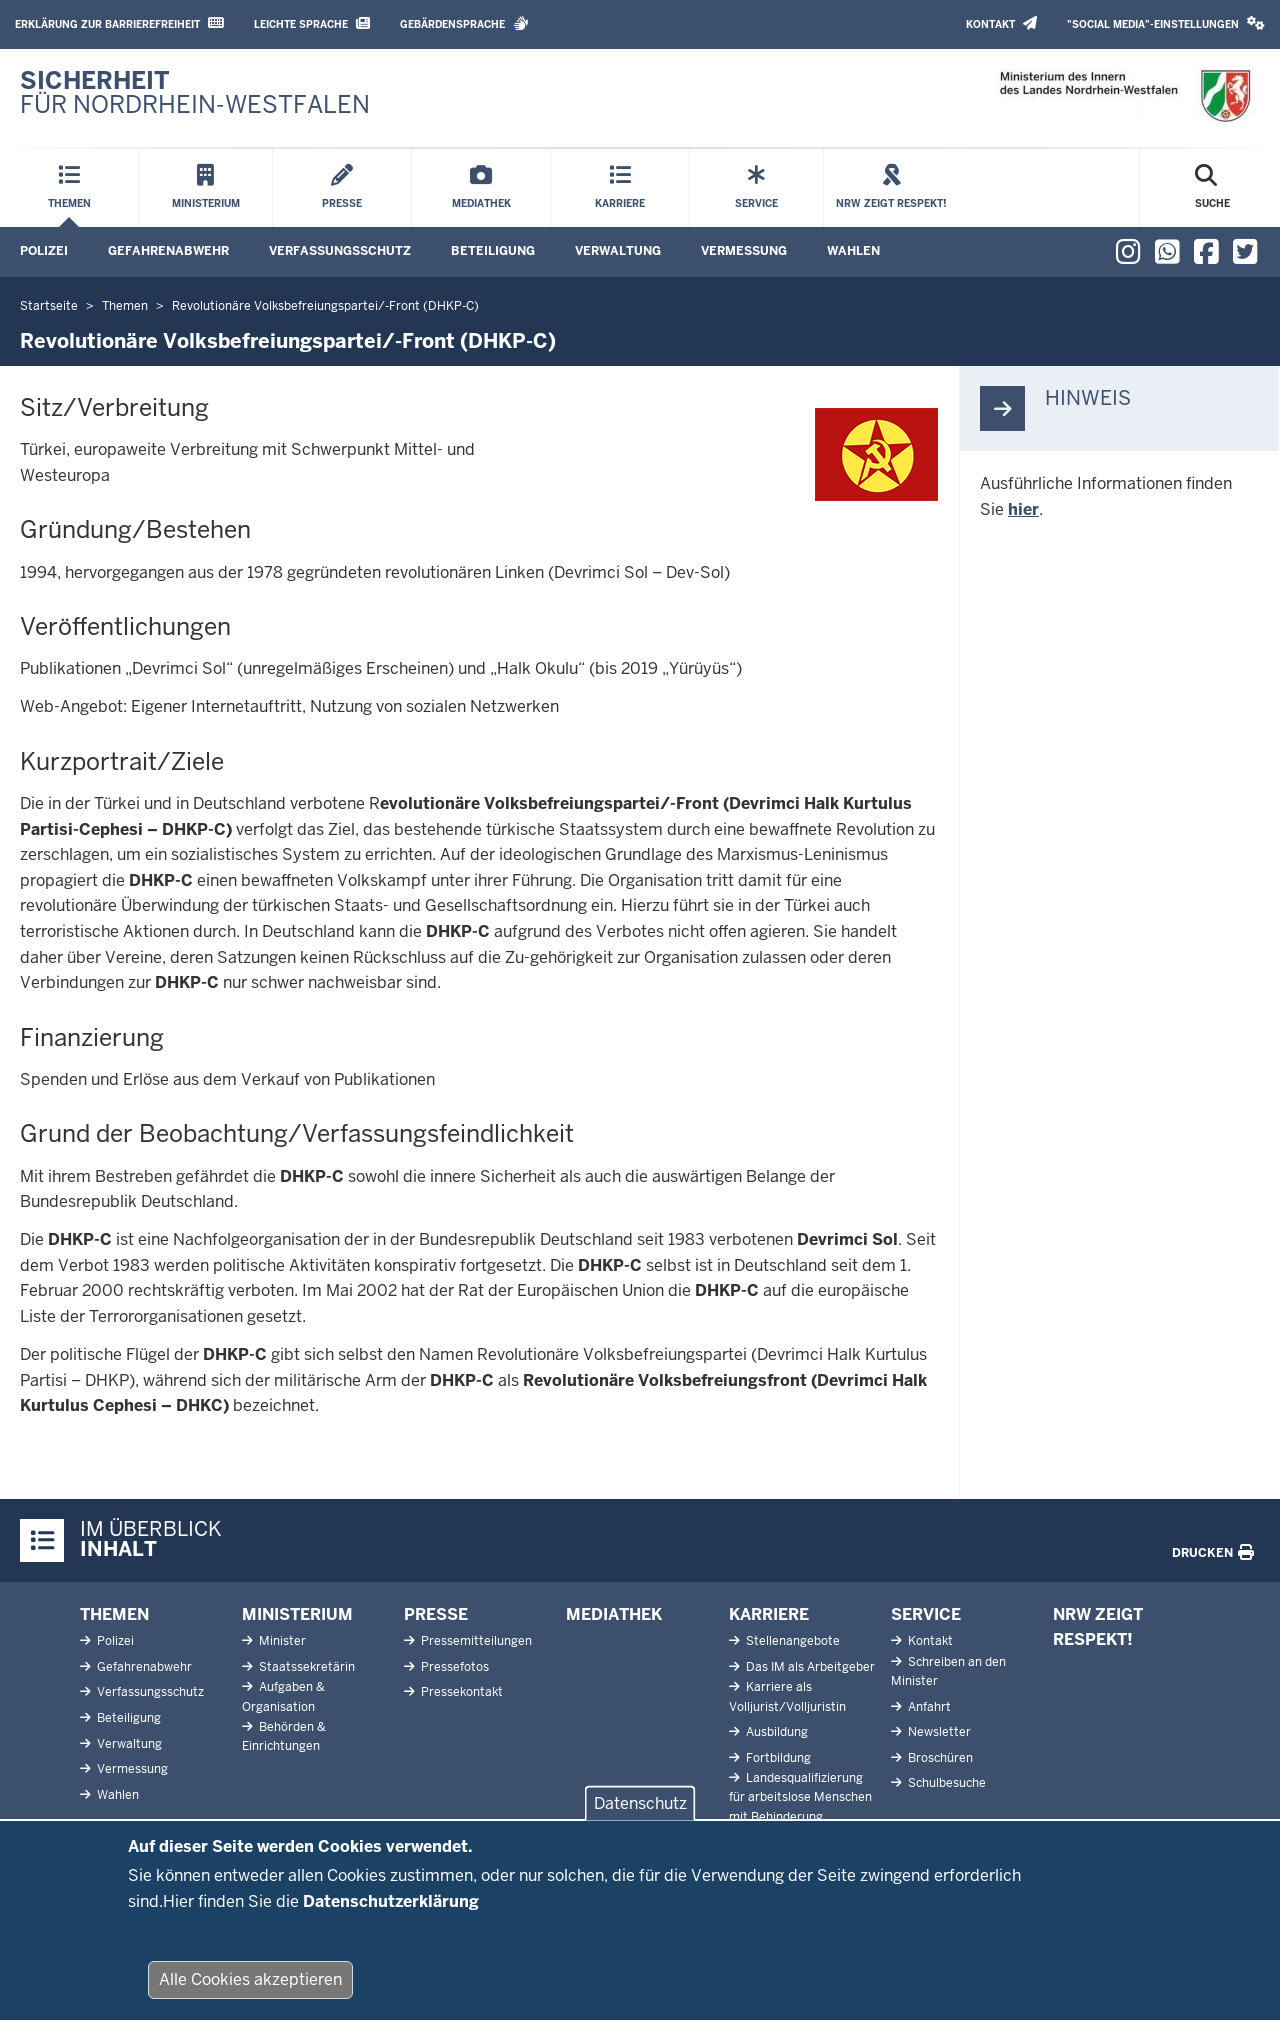  Describe the element at coordinates (1023, 509) in the screenshot. I see `hier` at that location.